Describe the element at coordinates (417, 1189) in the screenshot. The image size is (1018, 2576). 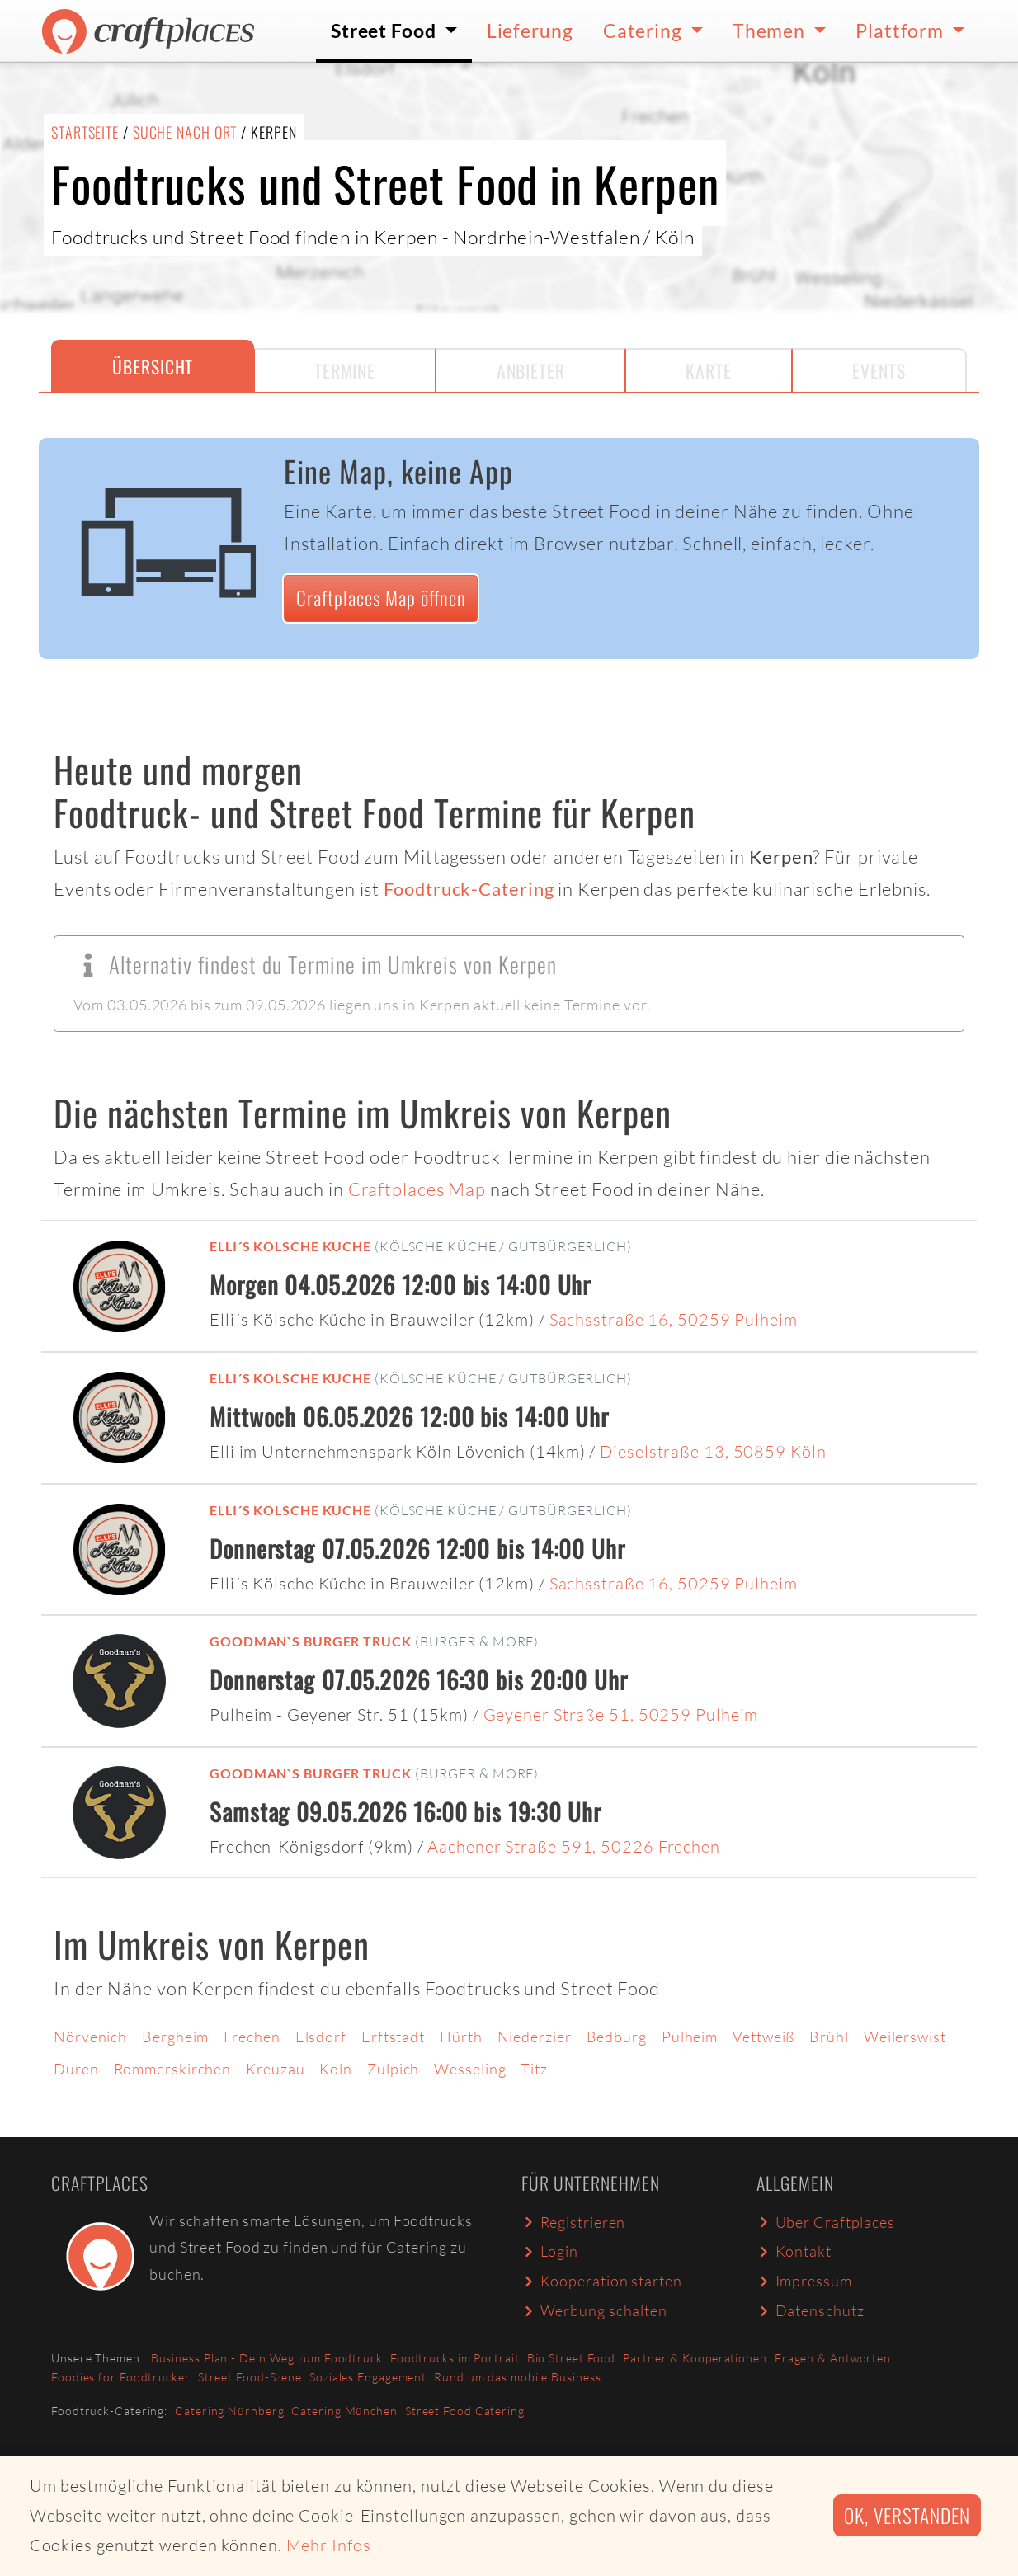
I see `Craftplaces Map` at that location.